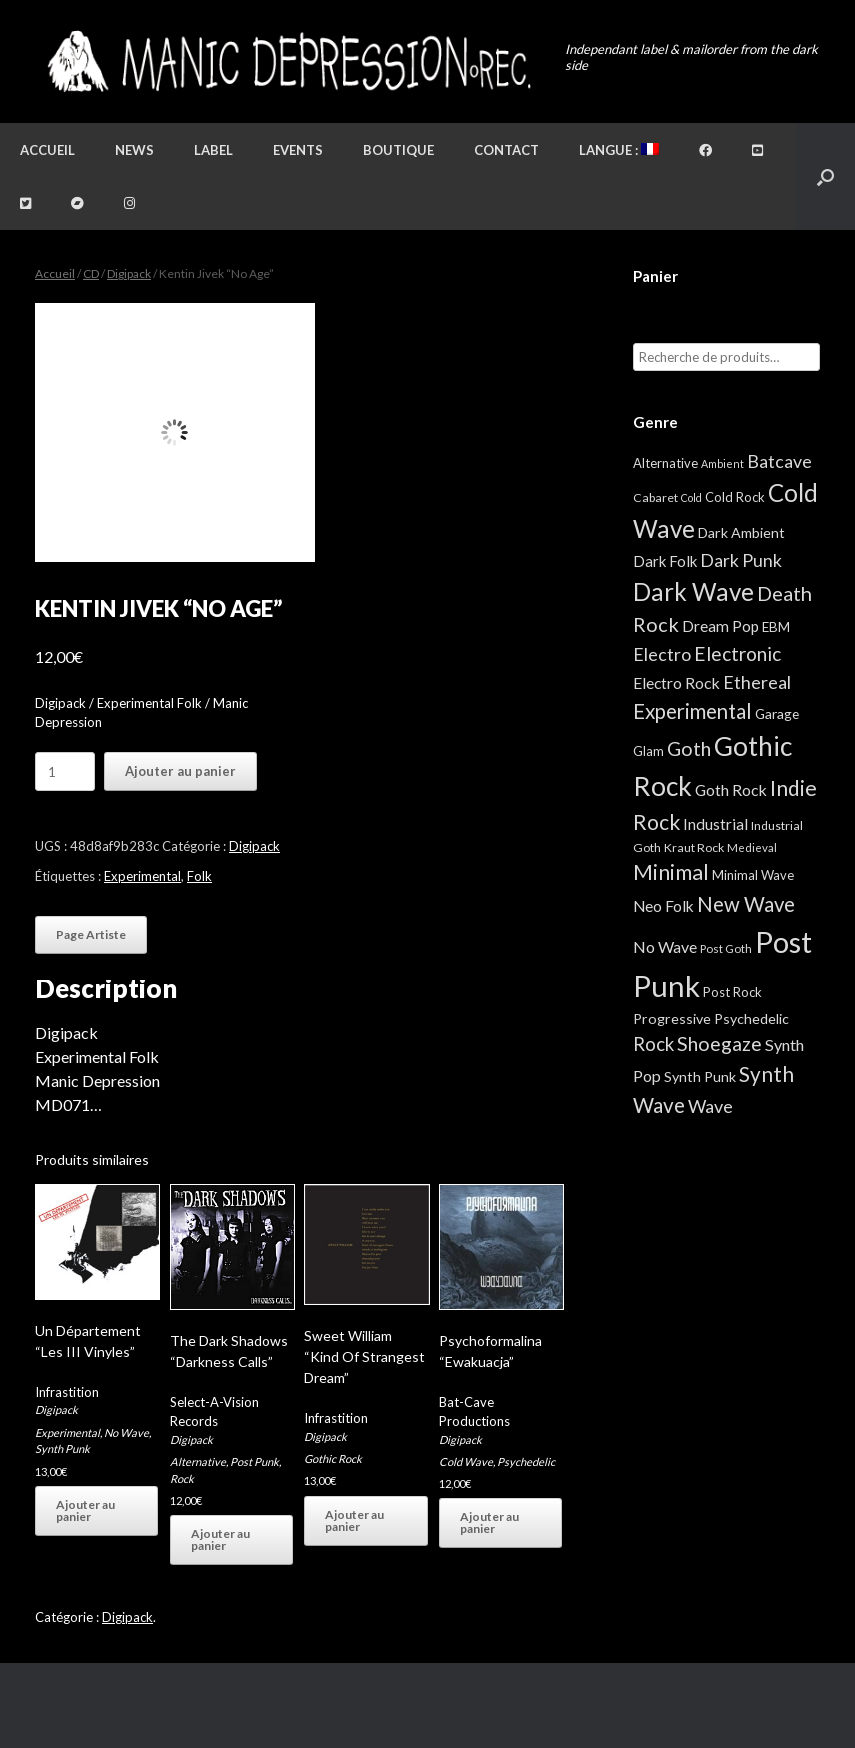  I want to click on Experimental, so click(142, 876).